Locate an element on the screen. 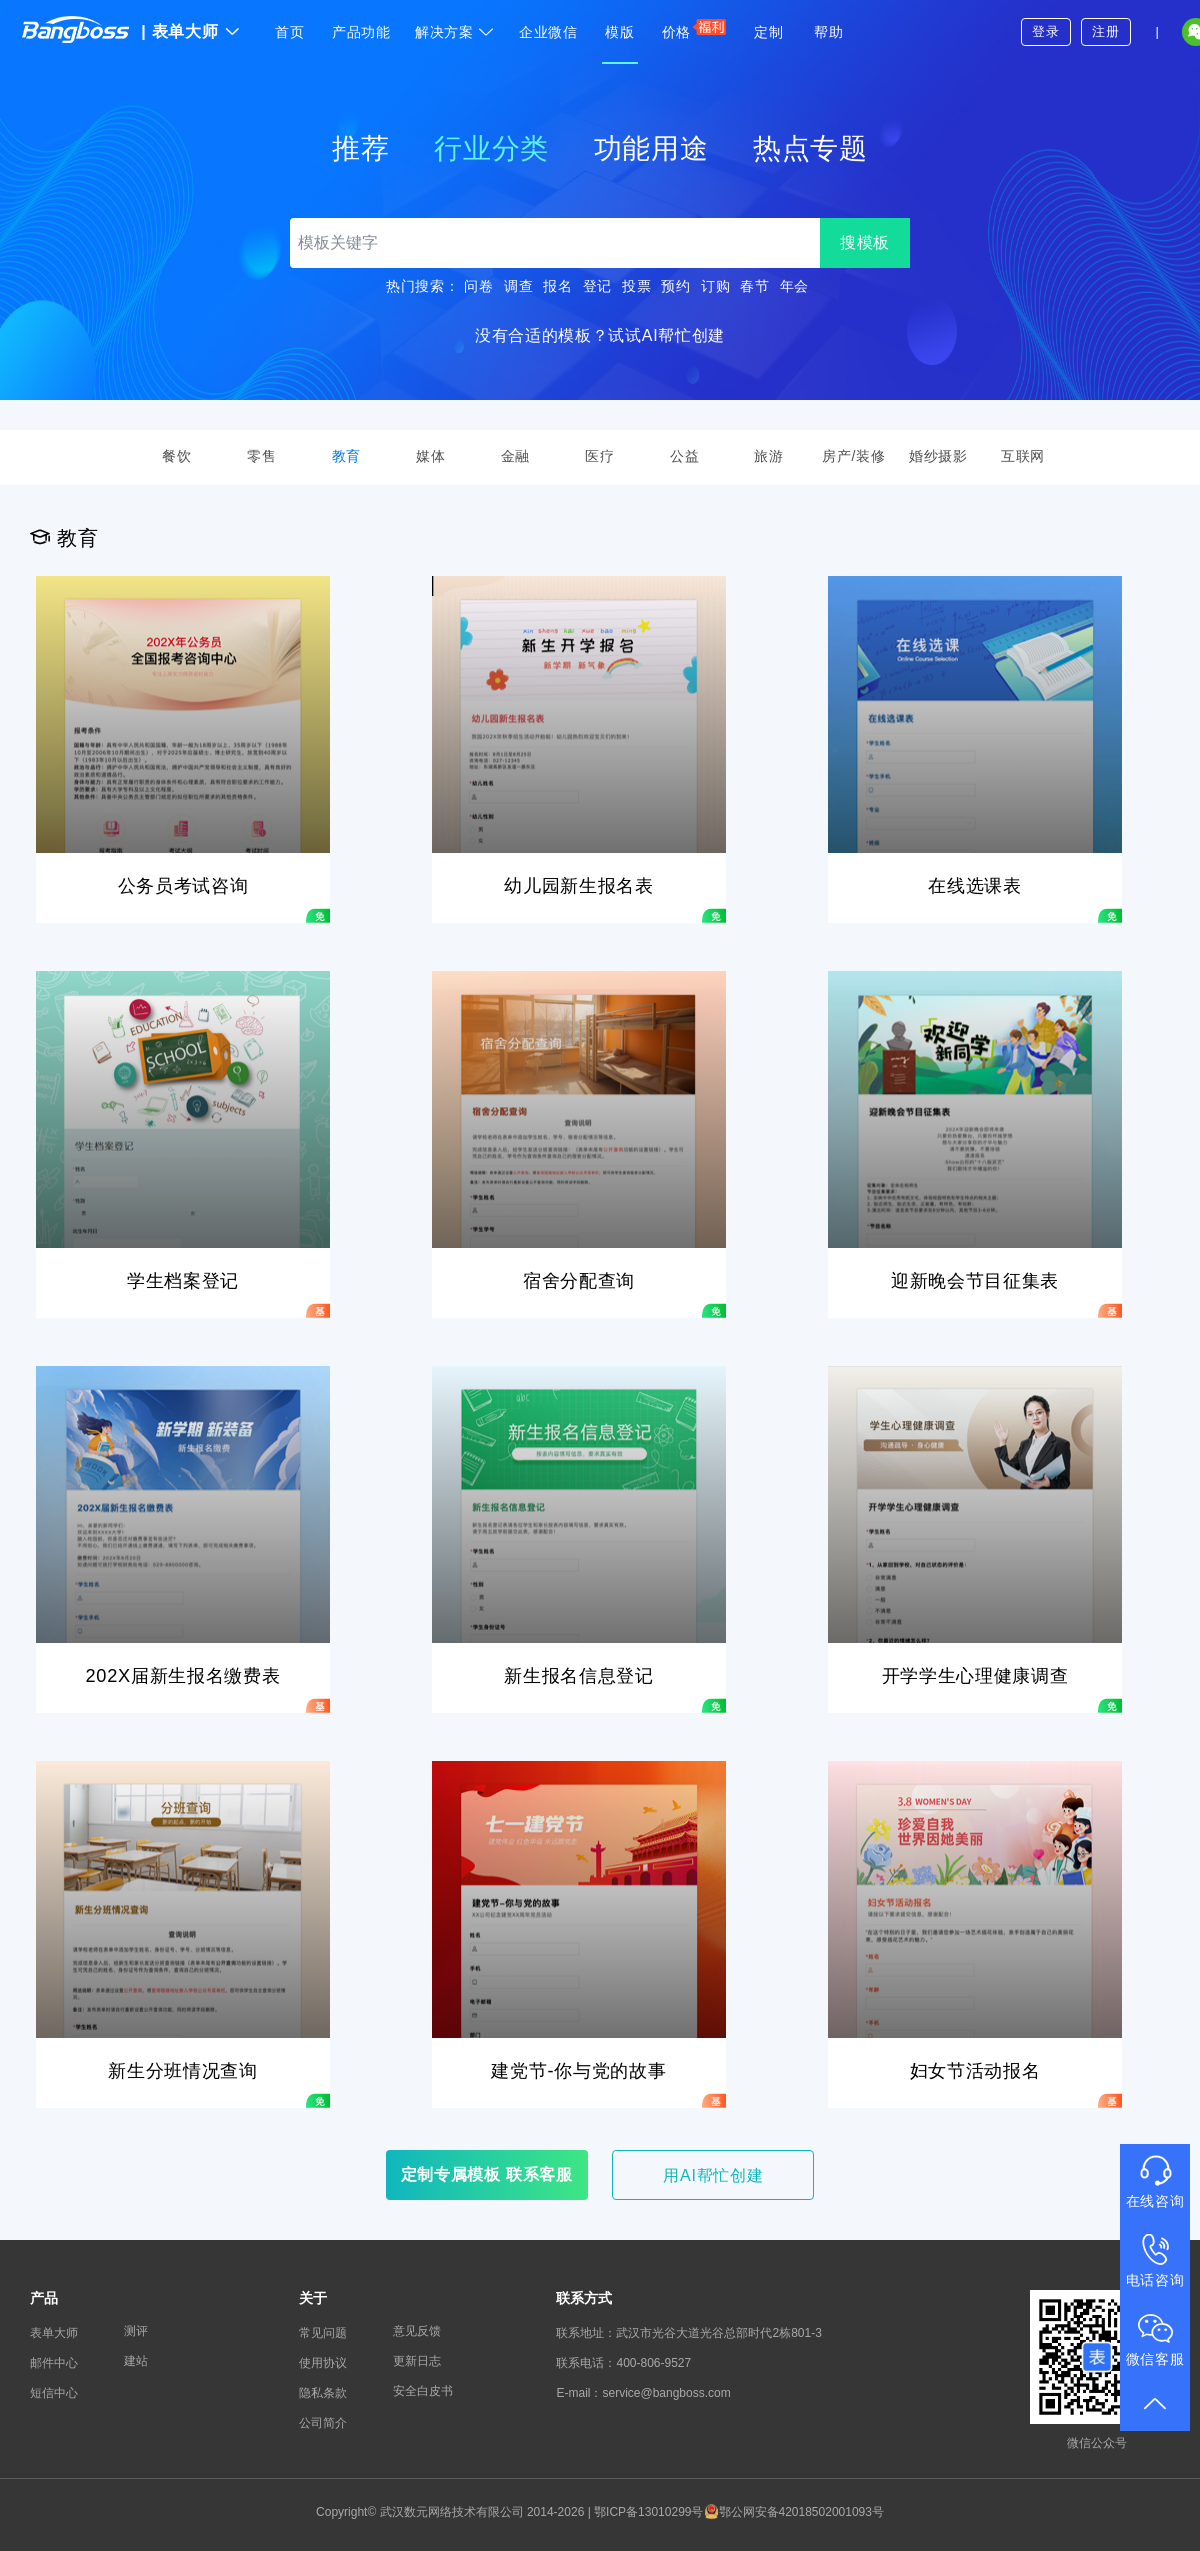 The height and width of the screenshot is (2551, 1200). 鄂公网安备42018502001093号 is located at coordinates (794, 2512).